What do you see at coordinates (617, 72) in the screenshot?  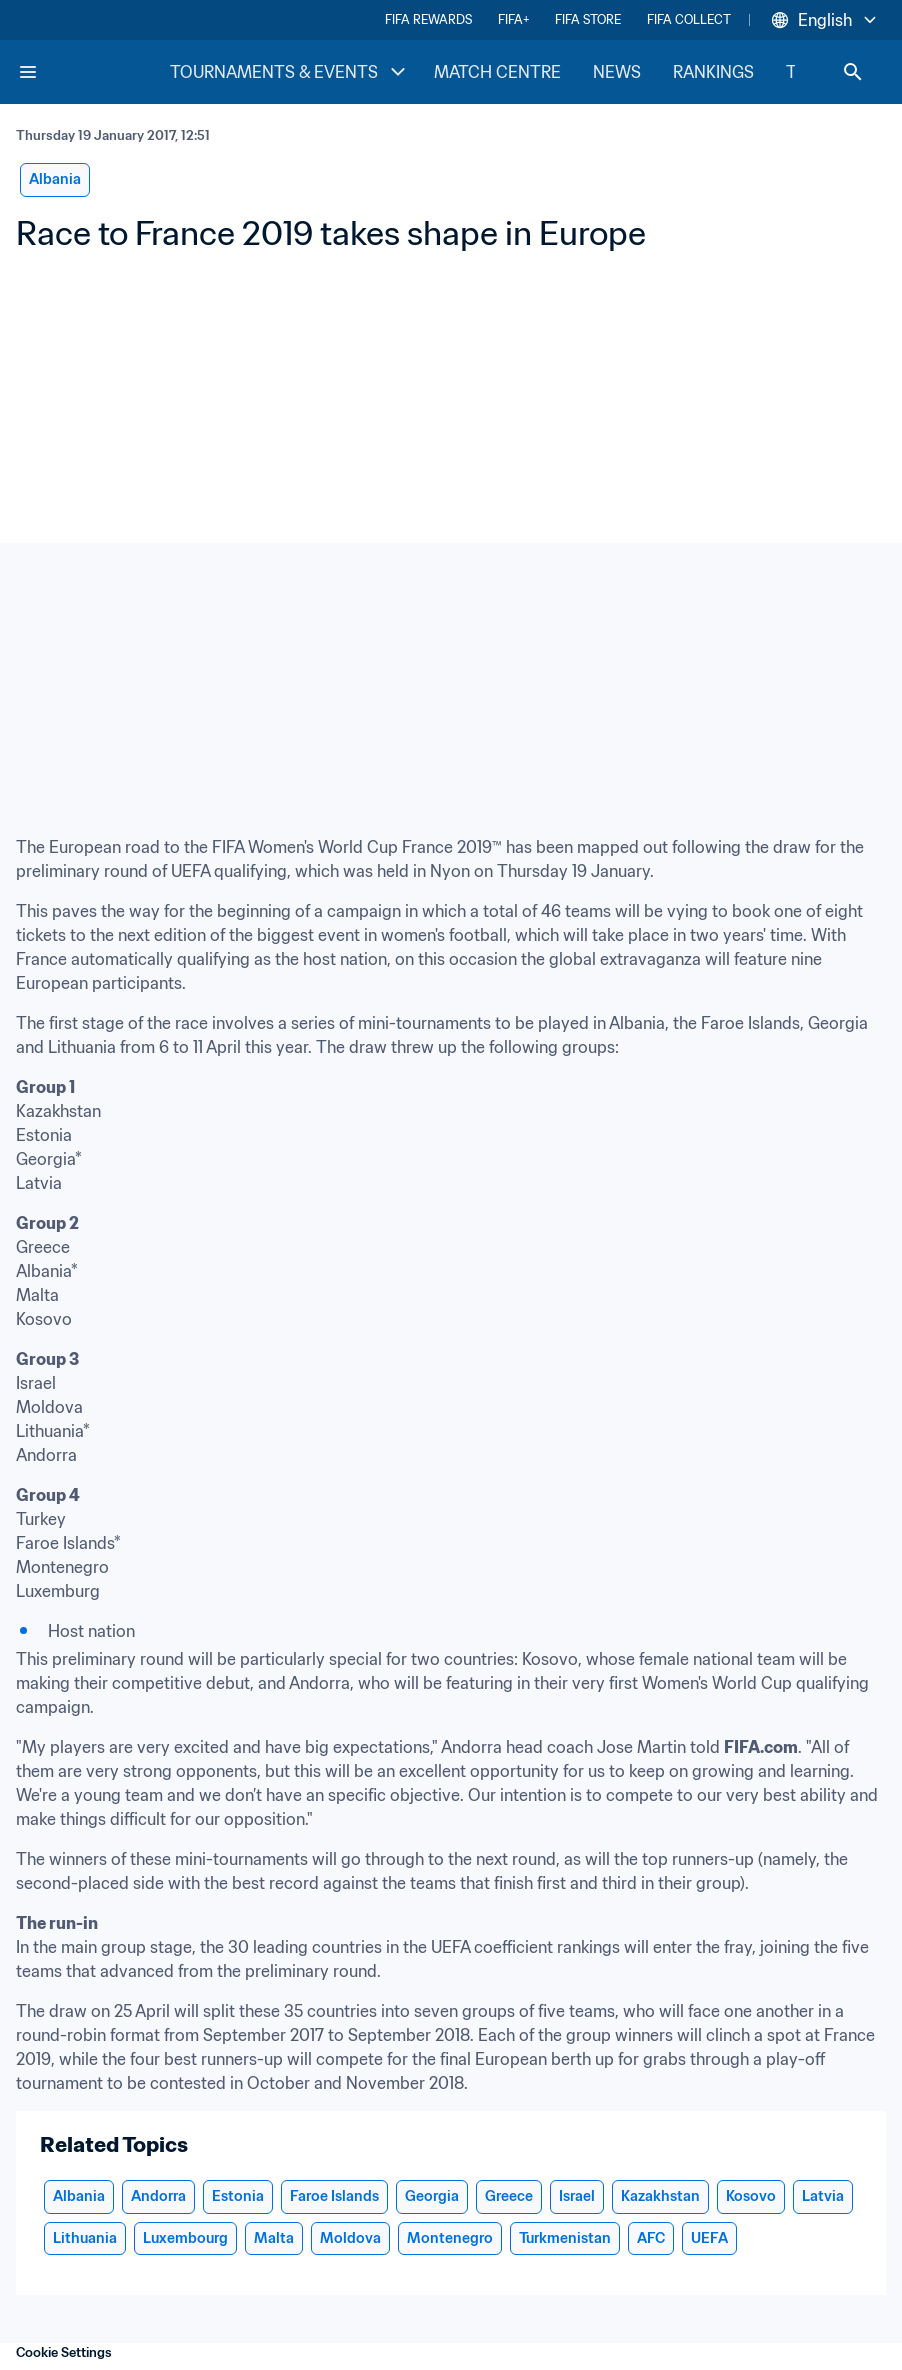 I see `NEWS` at bounding box center [617, 72].